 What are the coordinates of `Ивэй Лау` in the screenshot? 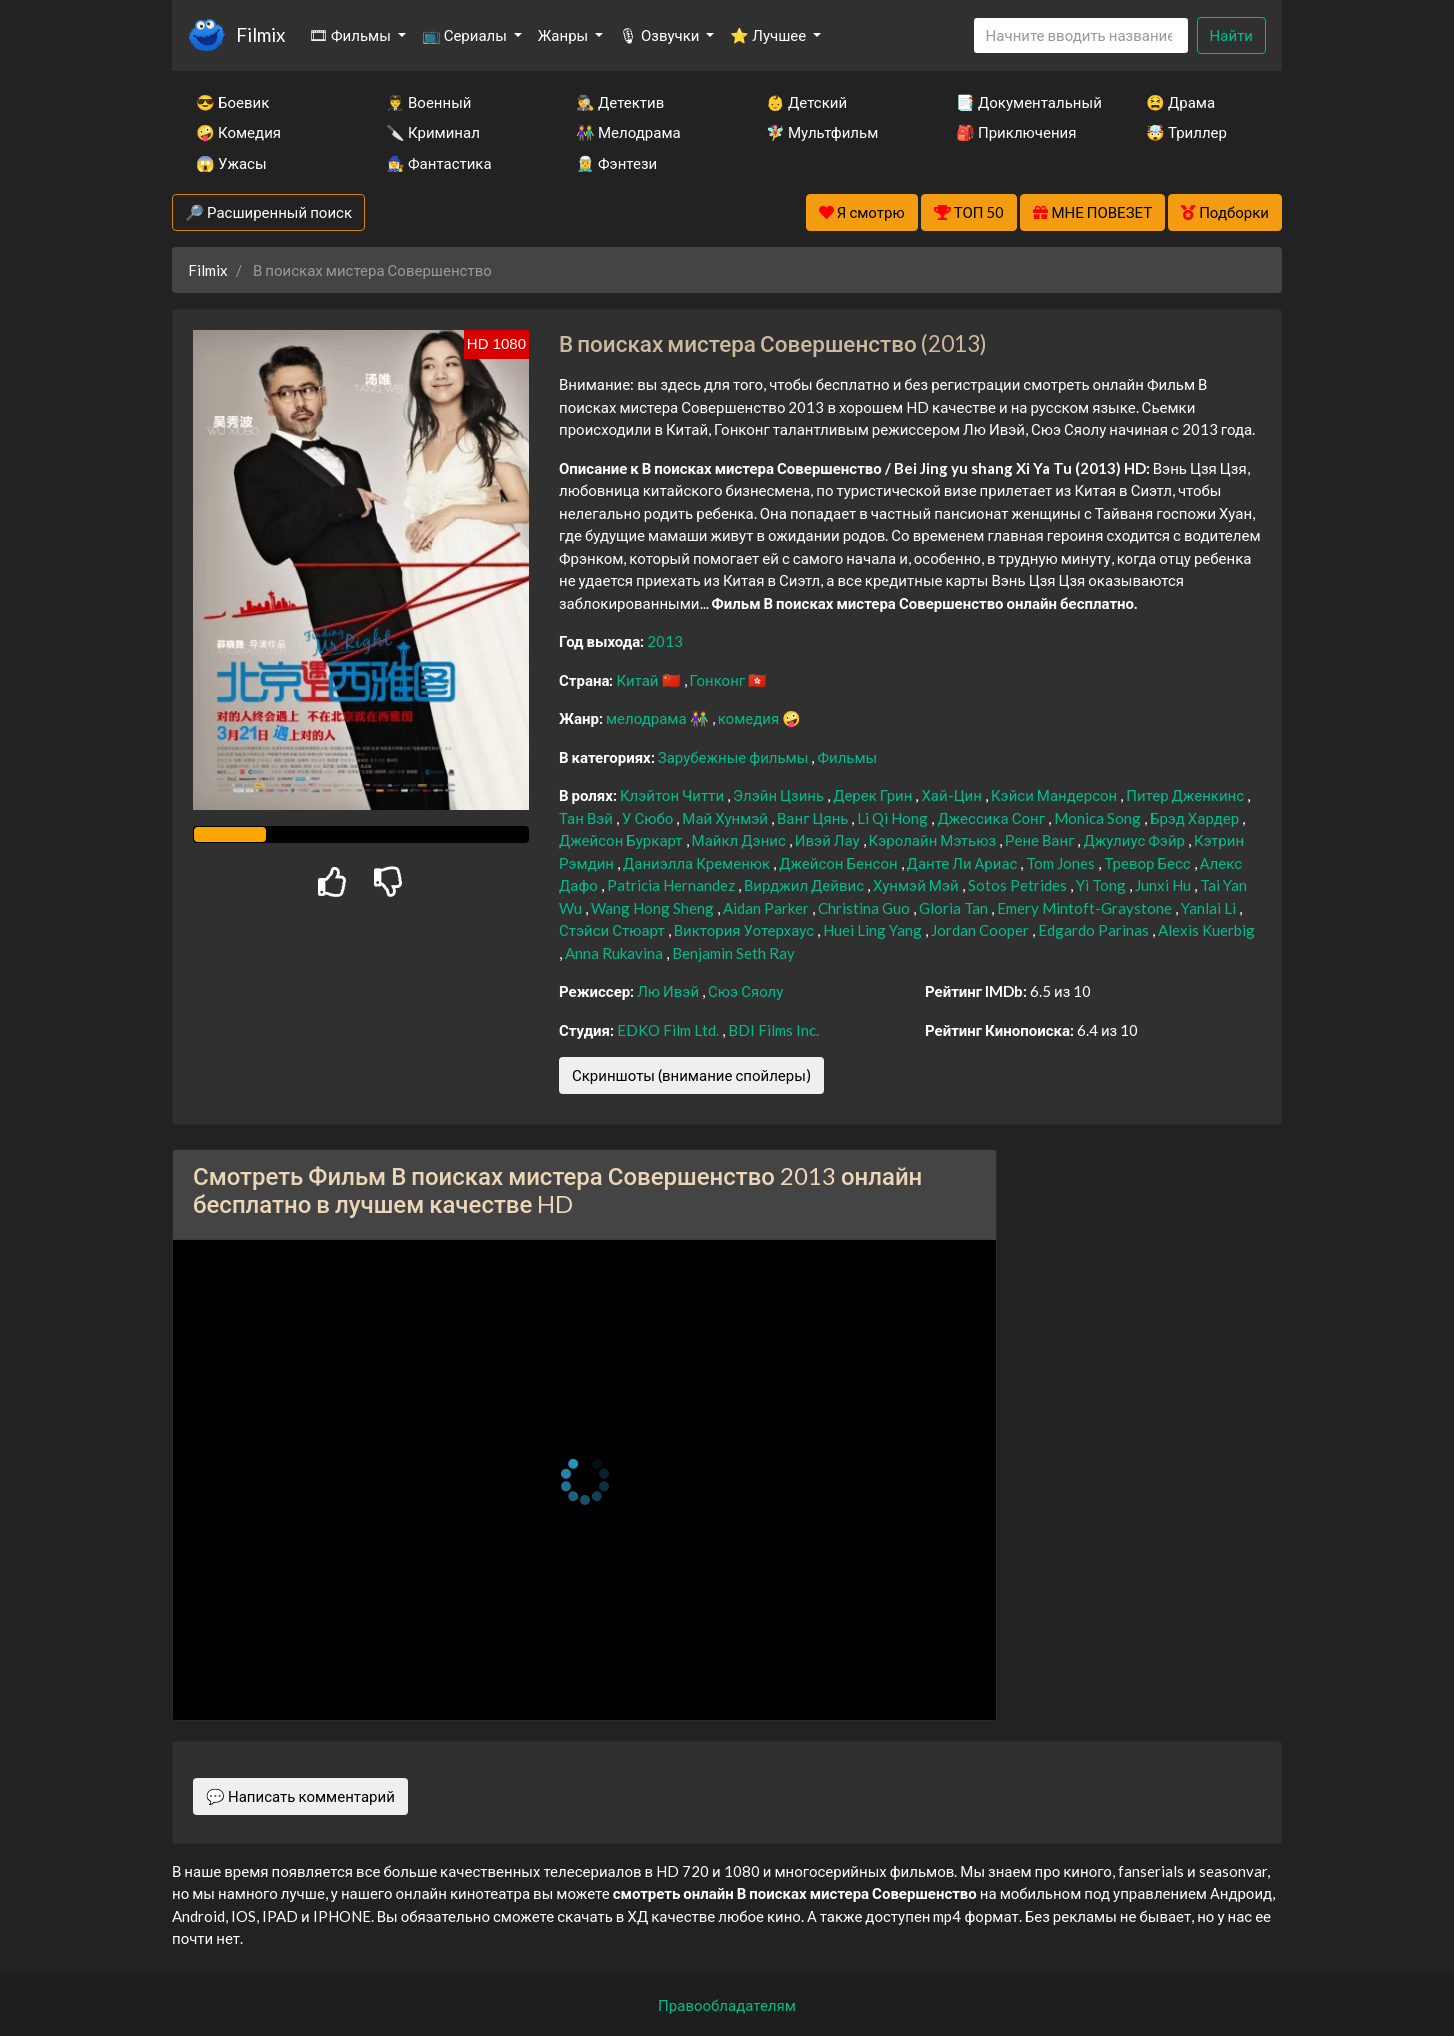 It's located at (829, 840).